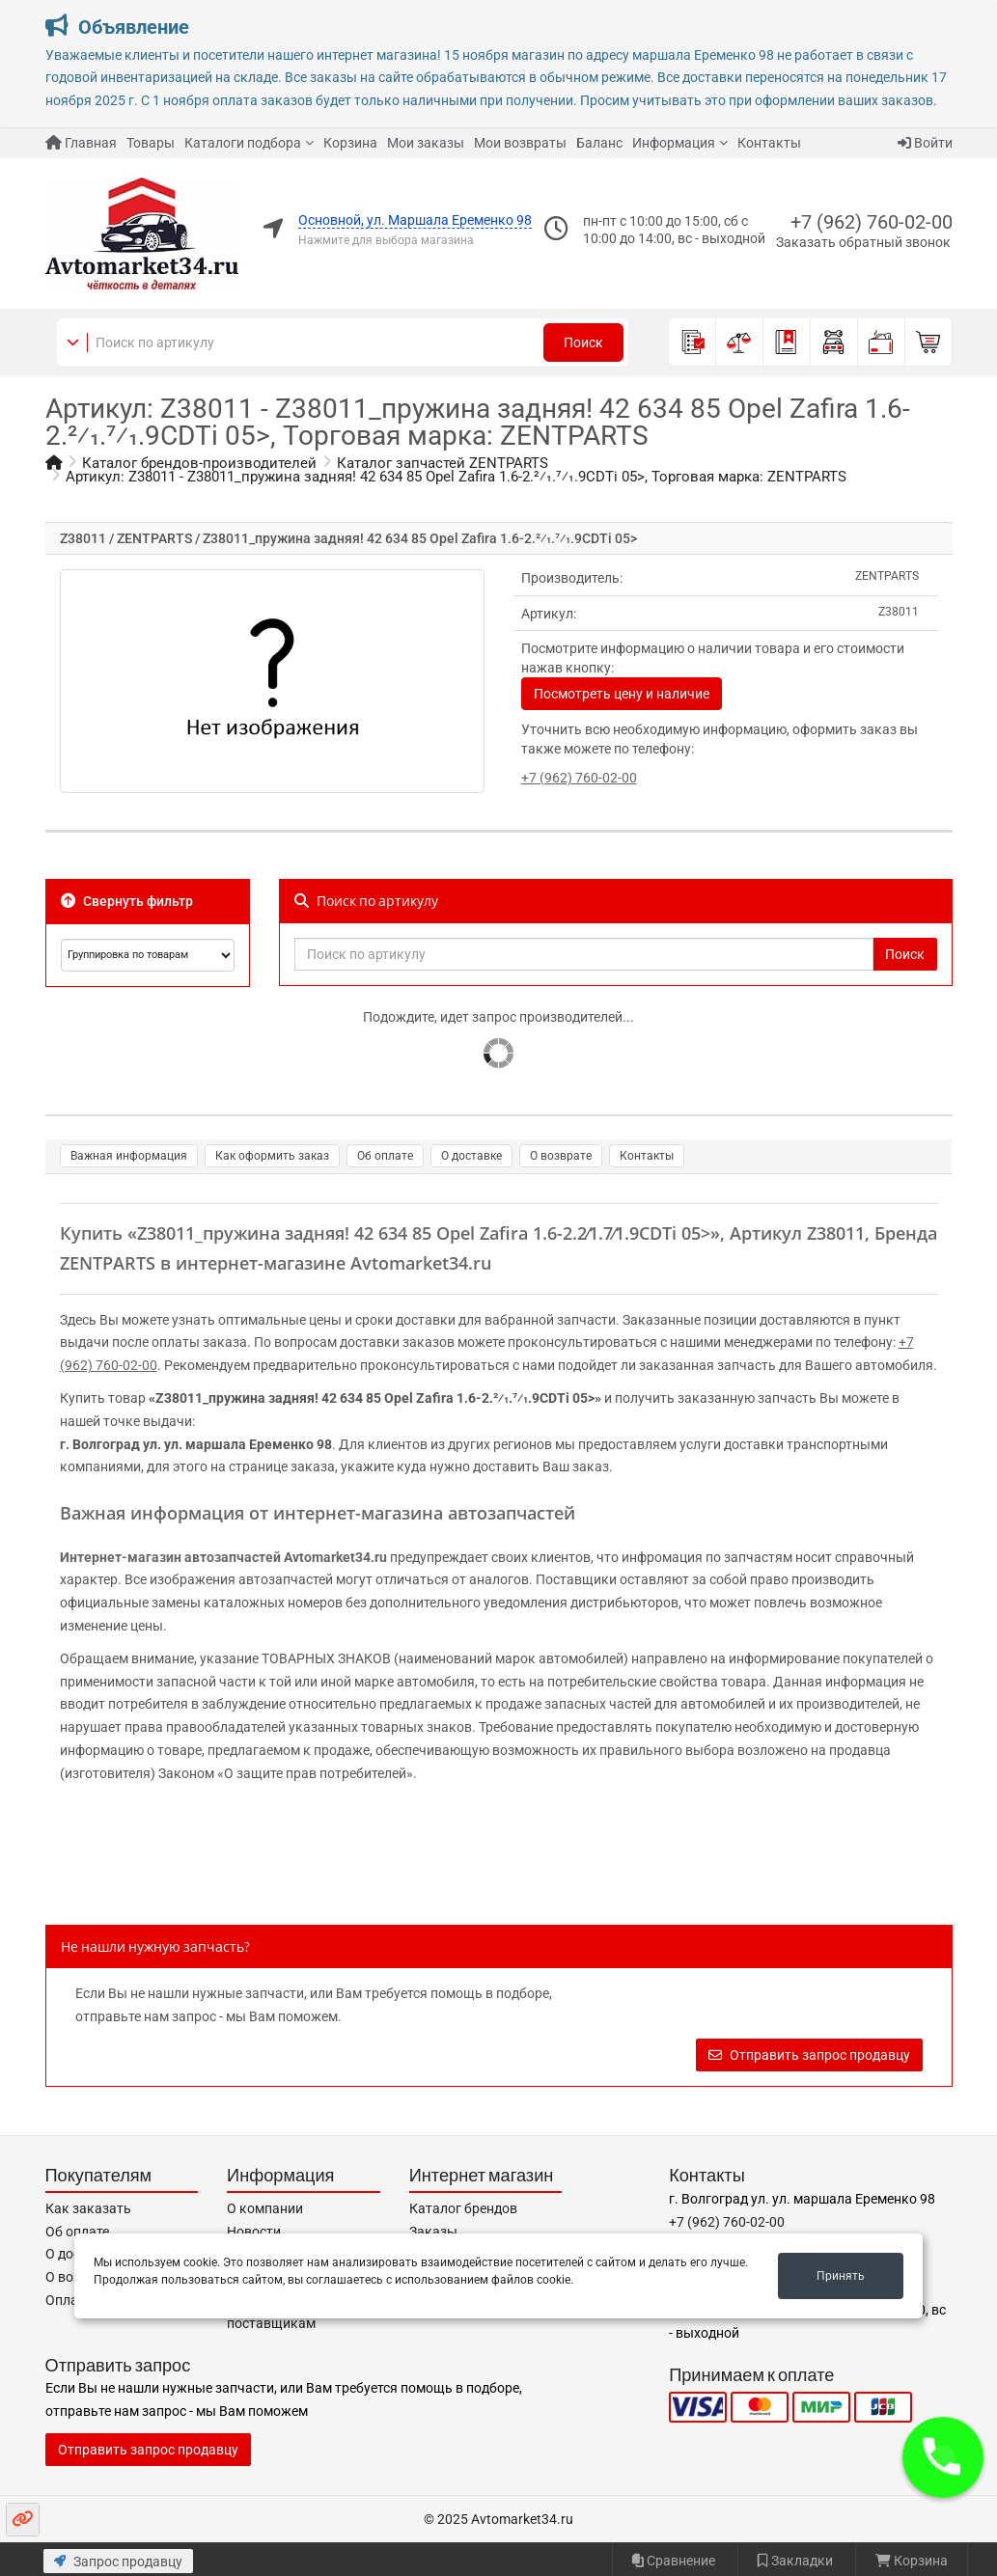  Describe the element at coordinates (88, 2208) in the screenshot. I see `Как заказать` at that location.